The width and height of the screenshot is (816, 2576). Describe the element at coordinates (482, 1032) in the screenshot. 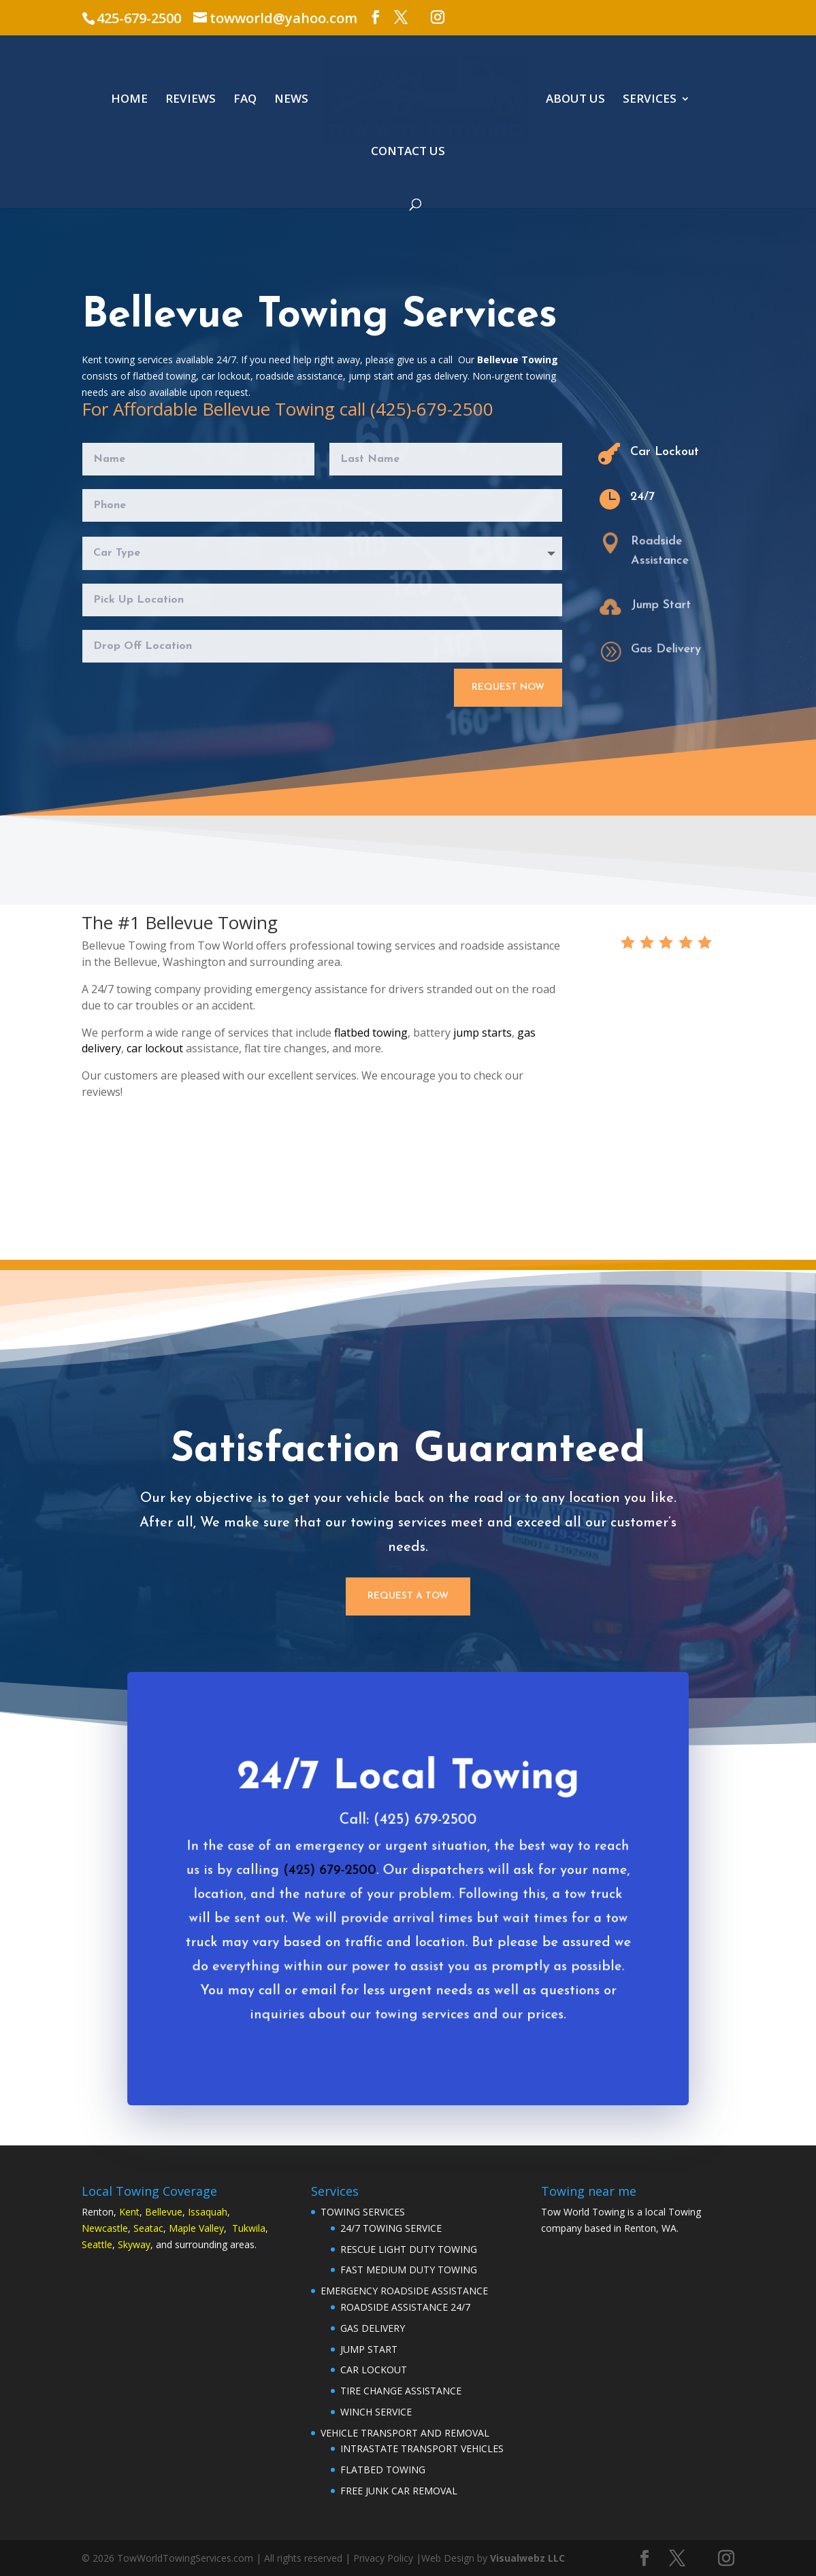

I see `jump starts` at that location.